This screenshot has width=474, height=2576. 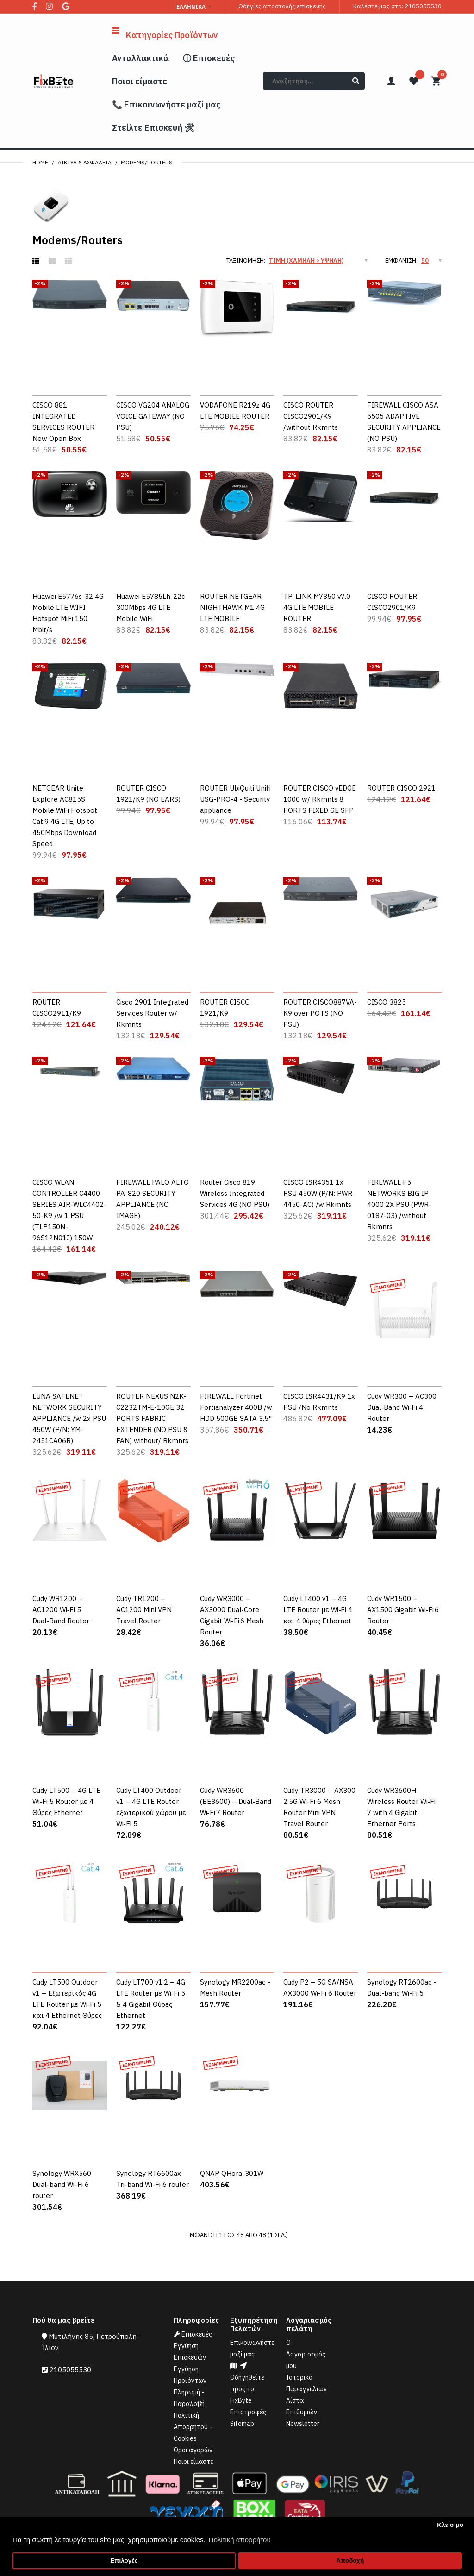 What do you see at coordinates (399, 1204) in the screenshot?
I see `FIREWALL F5 NETWORKS BIG IP 4000 2X PSU (PWR-0187-03) /without Rkmnts` at bounding box center [399, 1204].